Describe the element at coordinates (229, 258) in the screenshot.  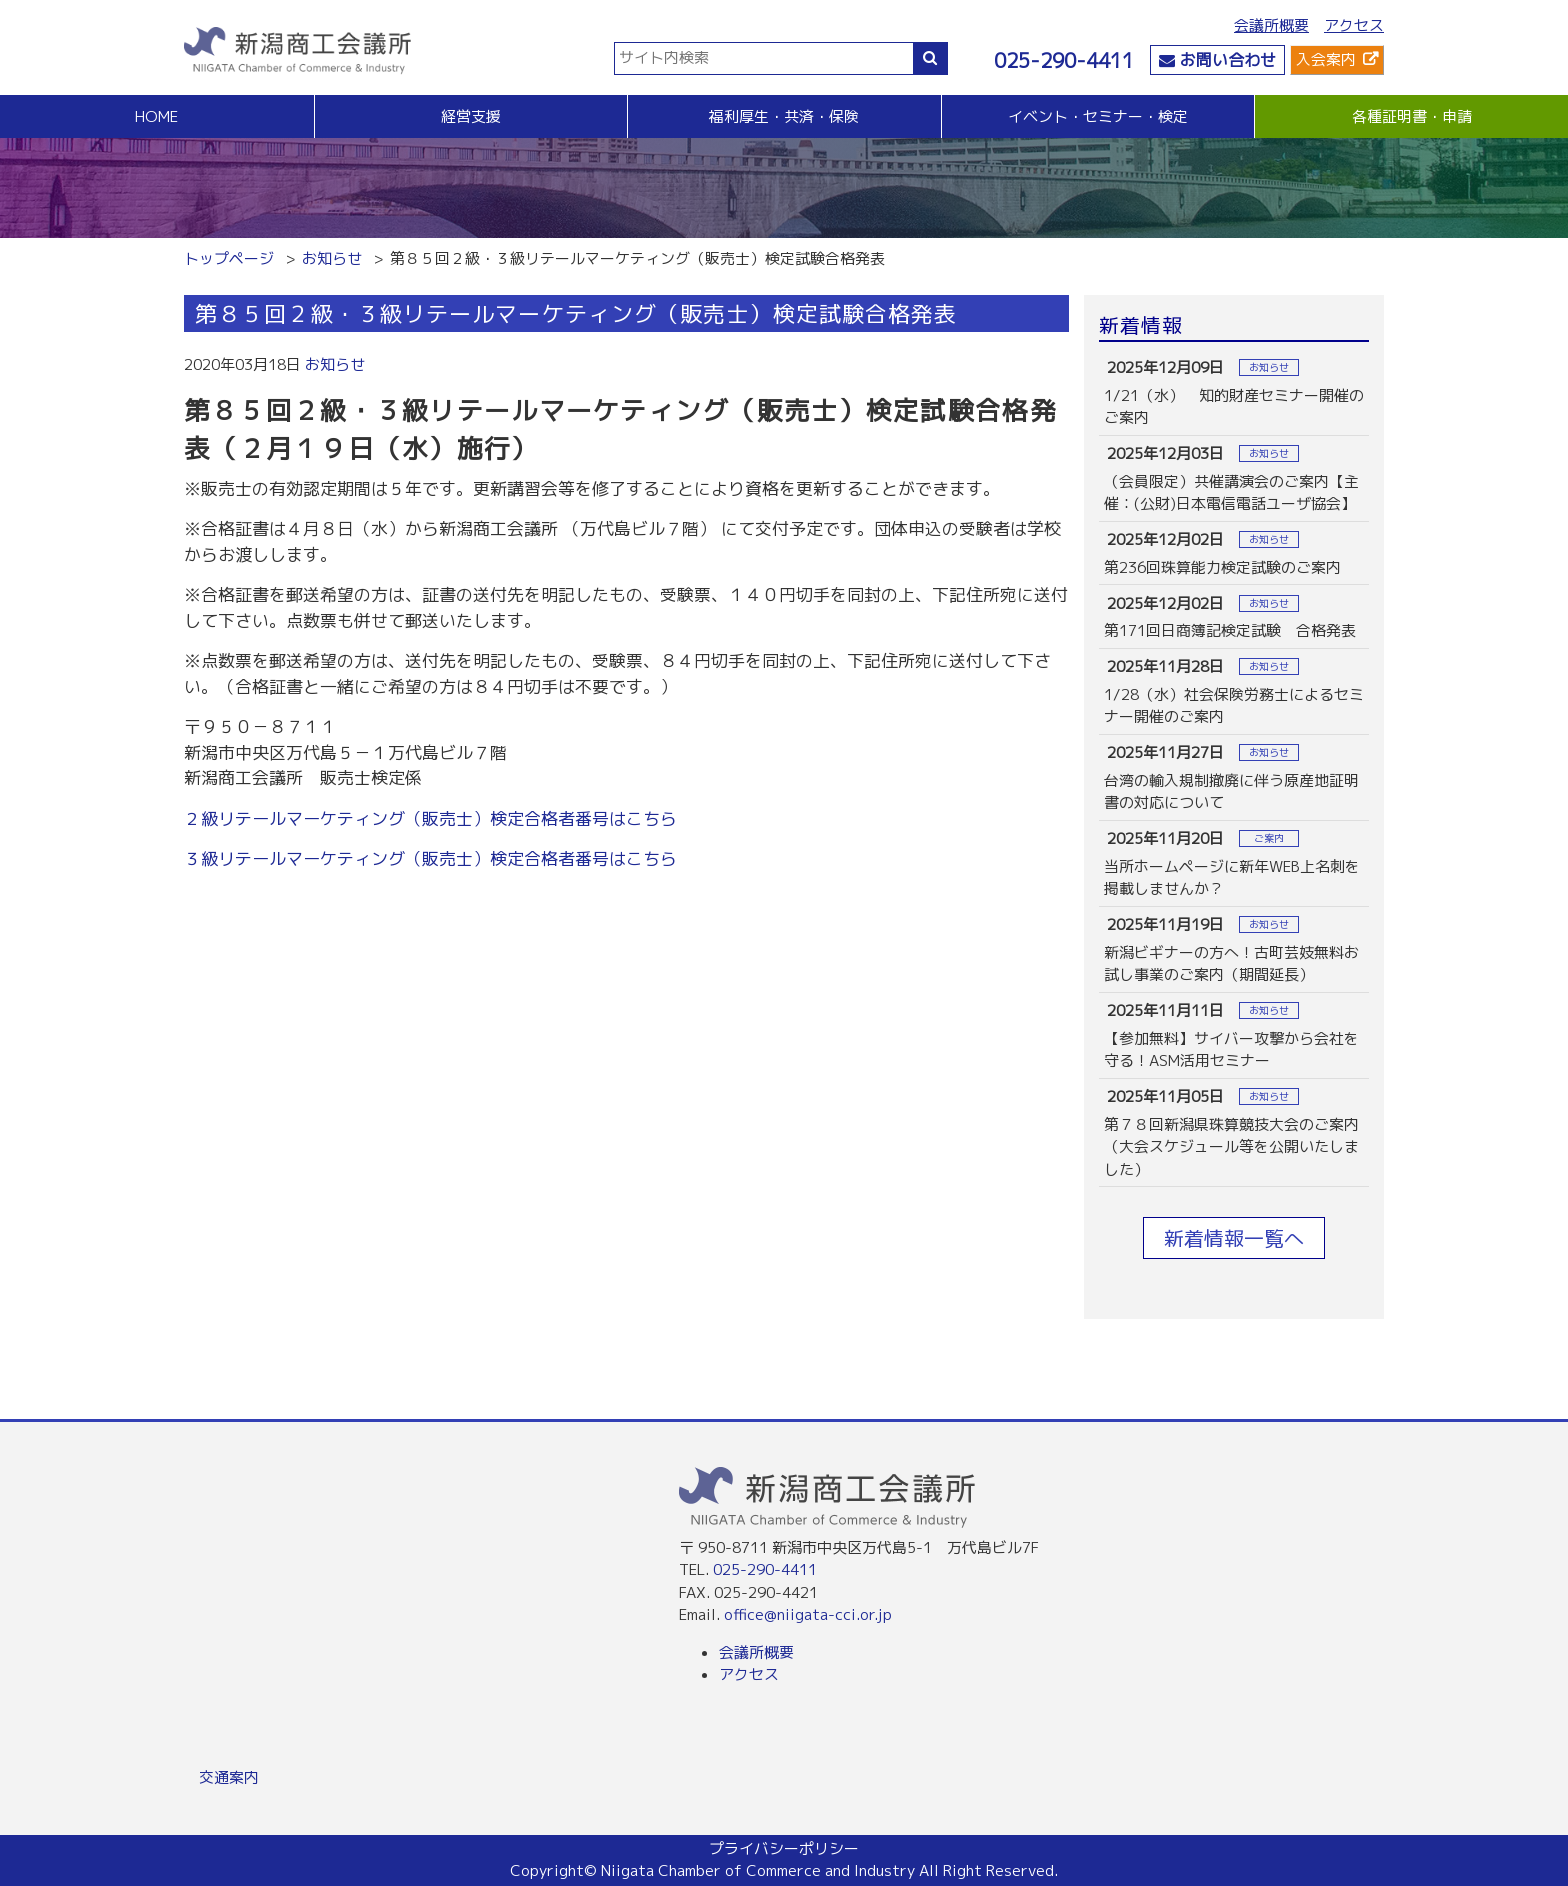
I see `トップページ` at that location.